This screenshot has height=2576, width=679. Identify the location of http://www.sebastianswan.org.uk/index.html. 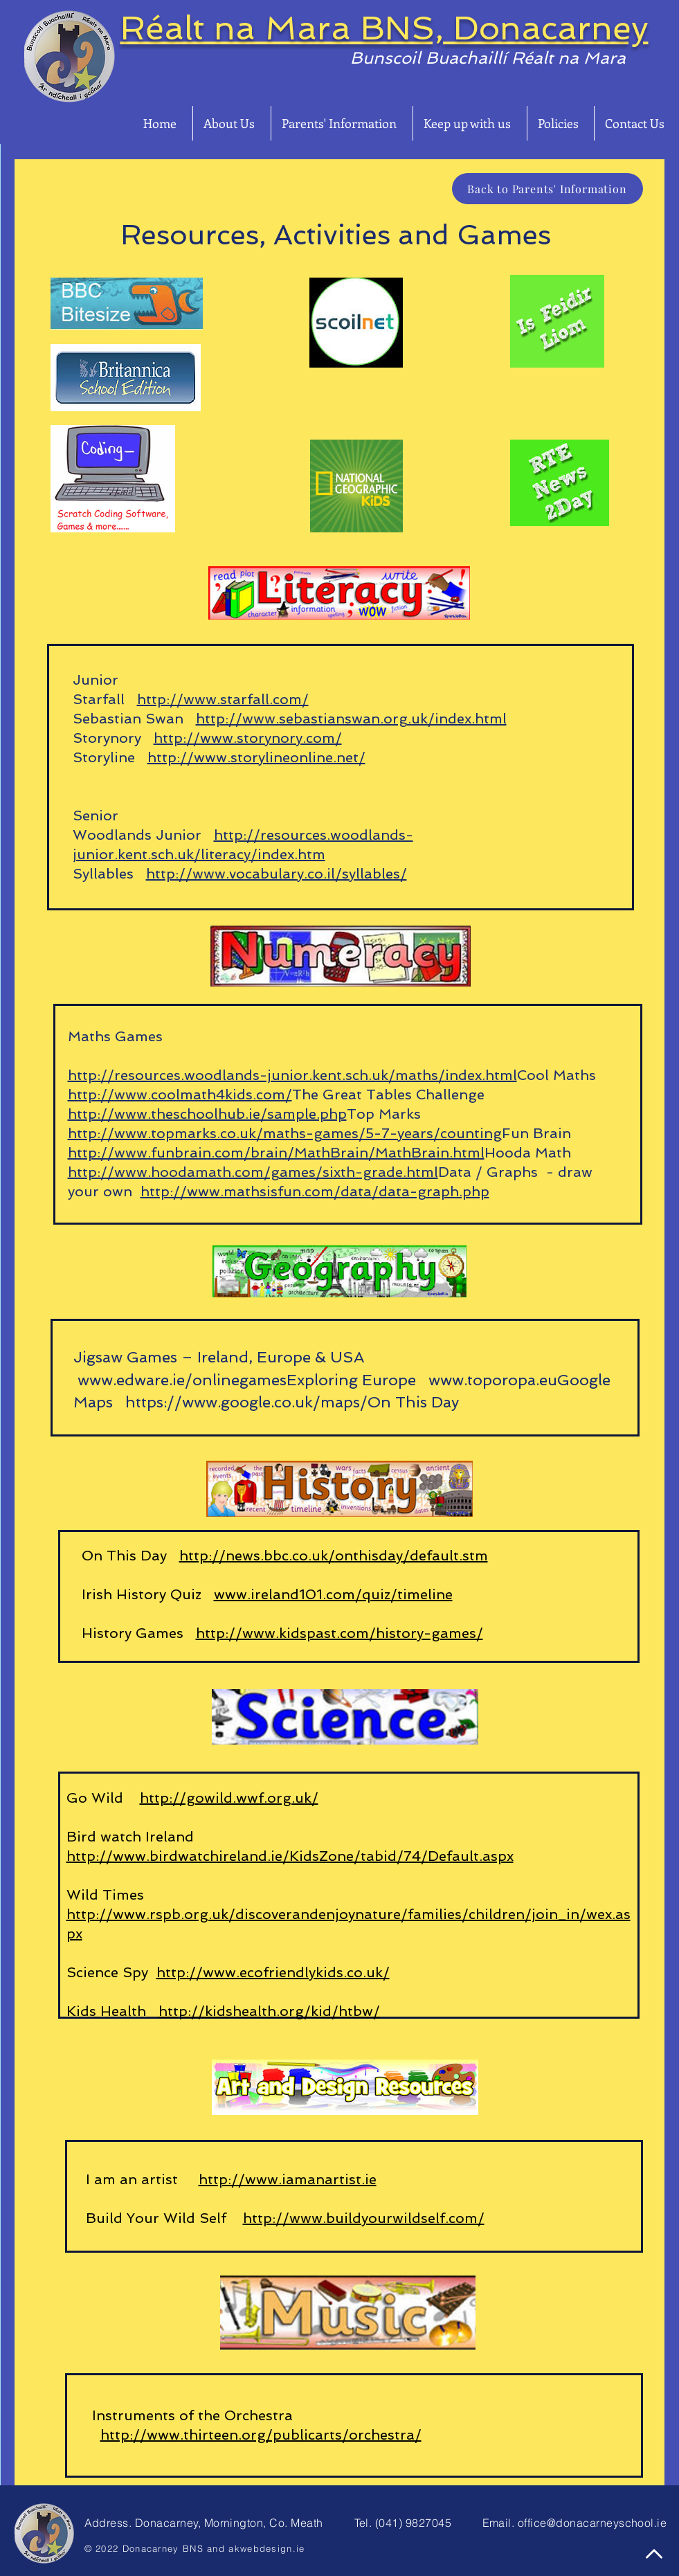
(351, 718).